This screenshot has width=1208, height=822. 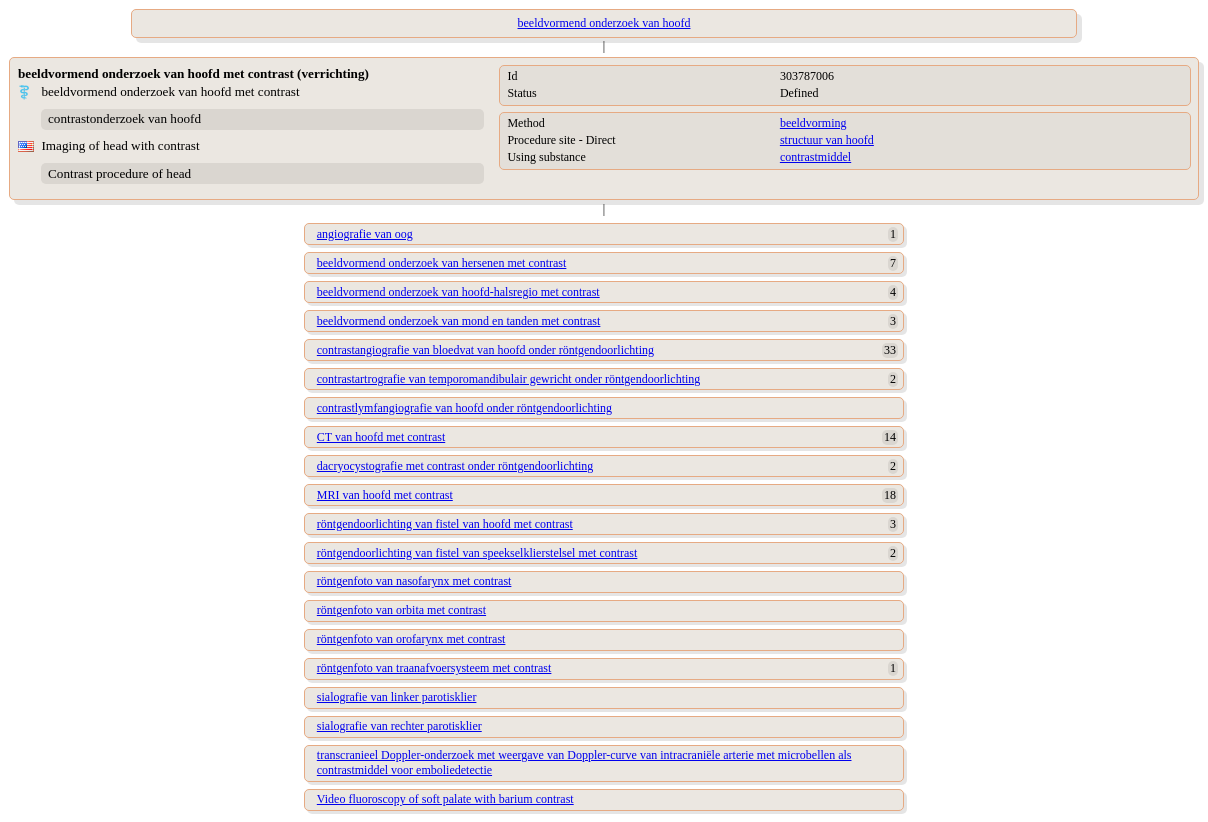 What do you see at coordinates (411, 639) in the screenshot?
I see `röntgenfoto van orofarynx met contrast` at bounding box center [411, 639].